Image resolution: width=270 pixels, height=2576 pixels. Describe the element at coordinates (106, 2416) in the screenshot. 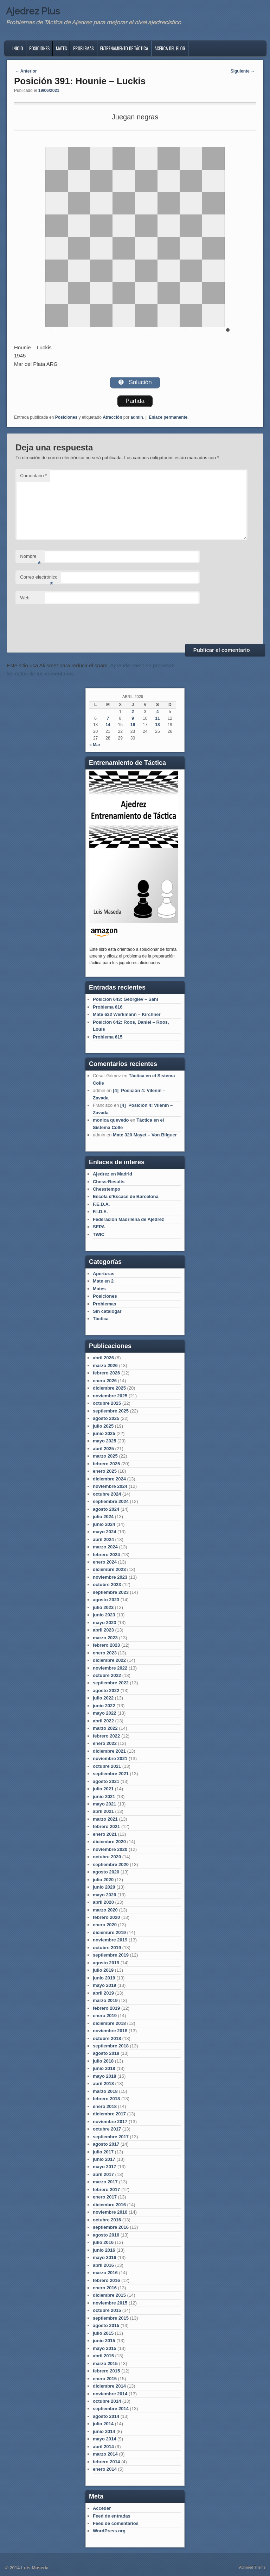

I see `agosto 2014` at that location.